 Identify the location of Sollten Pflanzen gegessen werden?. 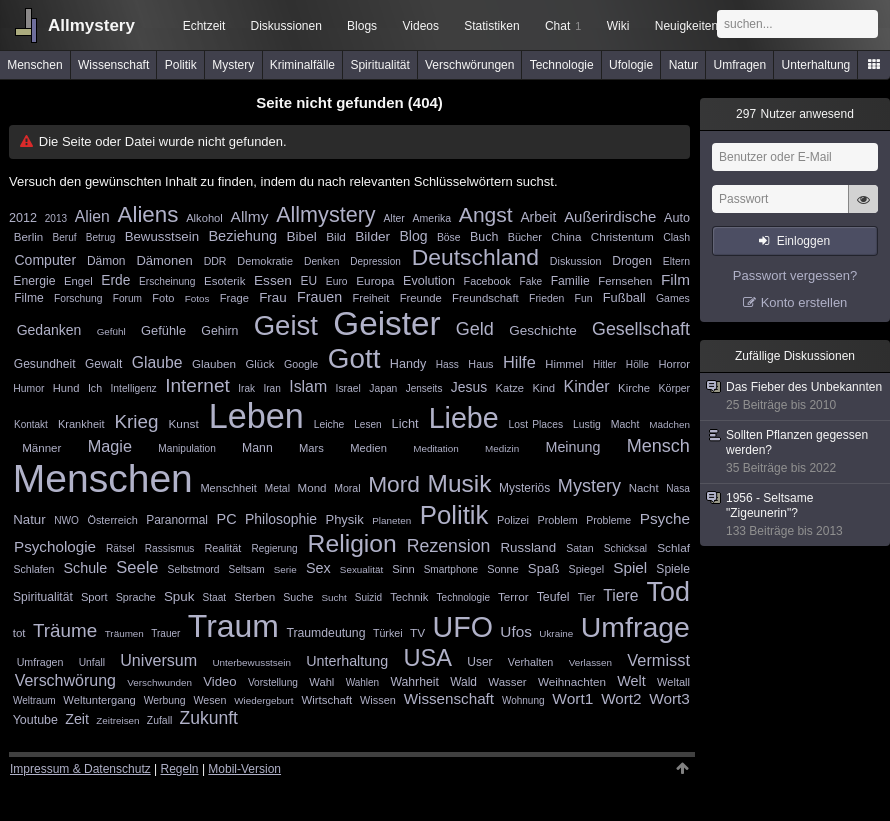
(796, 452).